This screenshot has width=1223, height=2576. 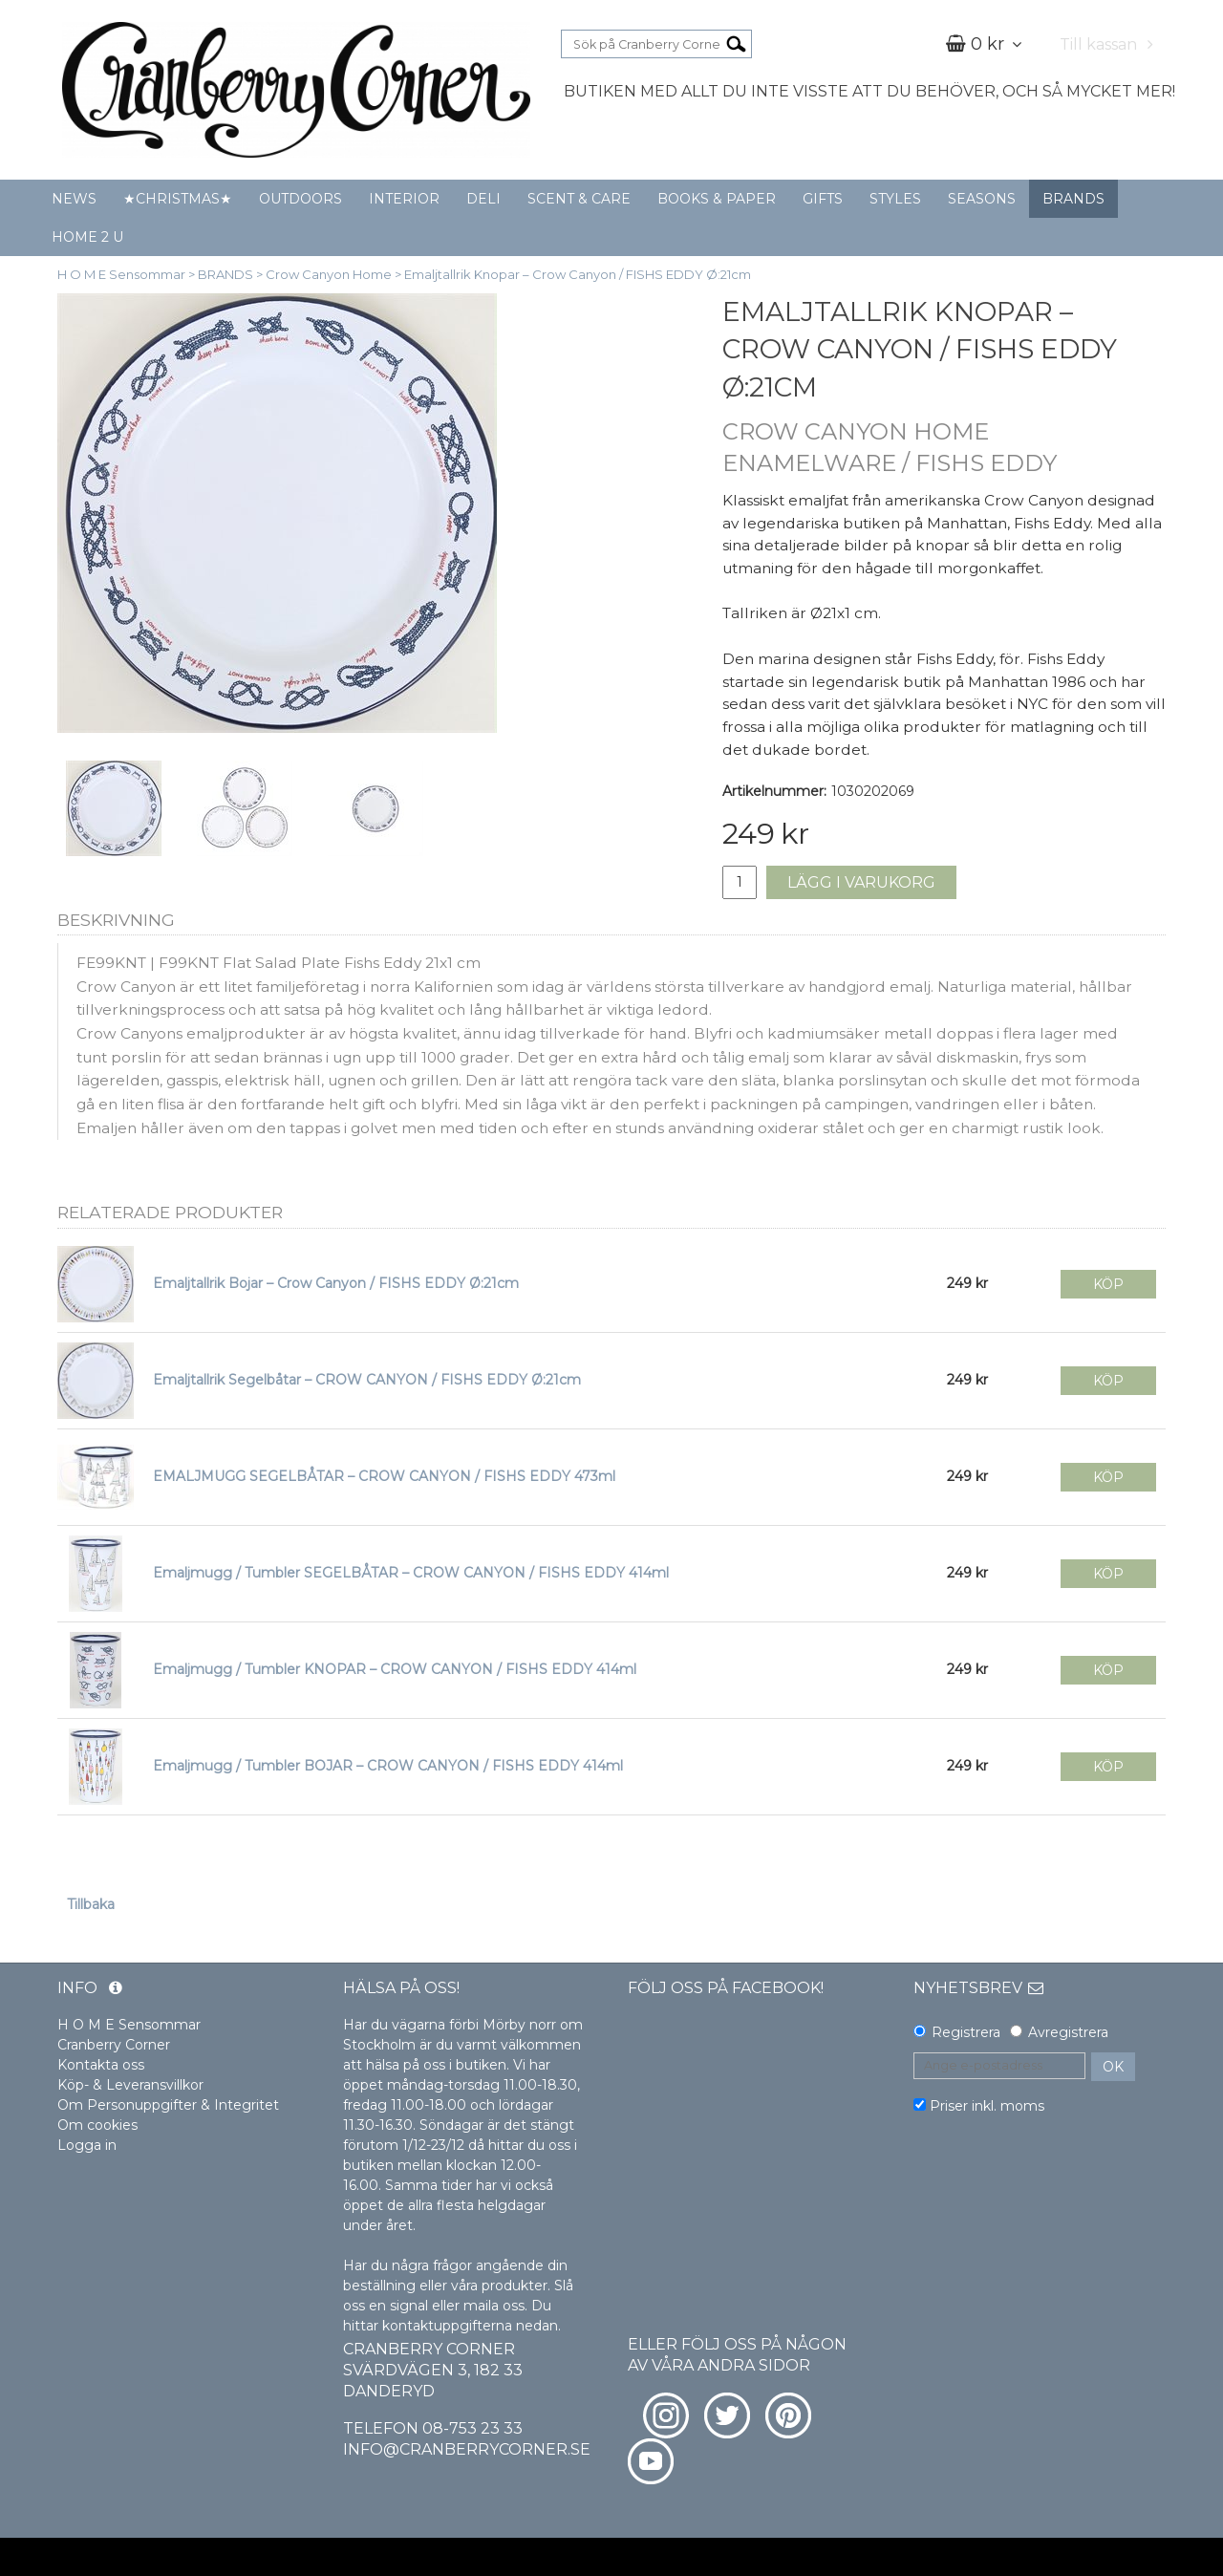 I want to click on Registrera, so click(x=966, y=2032).